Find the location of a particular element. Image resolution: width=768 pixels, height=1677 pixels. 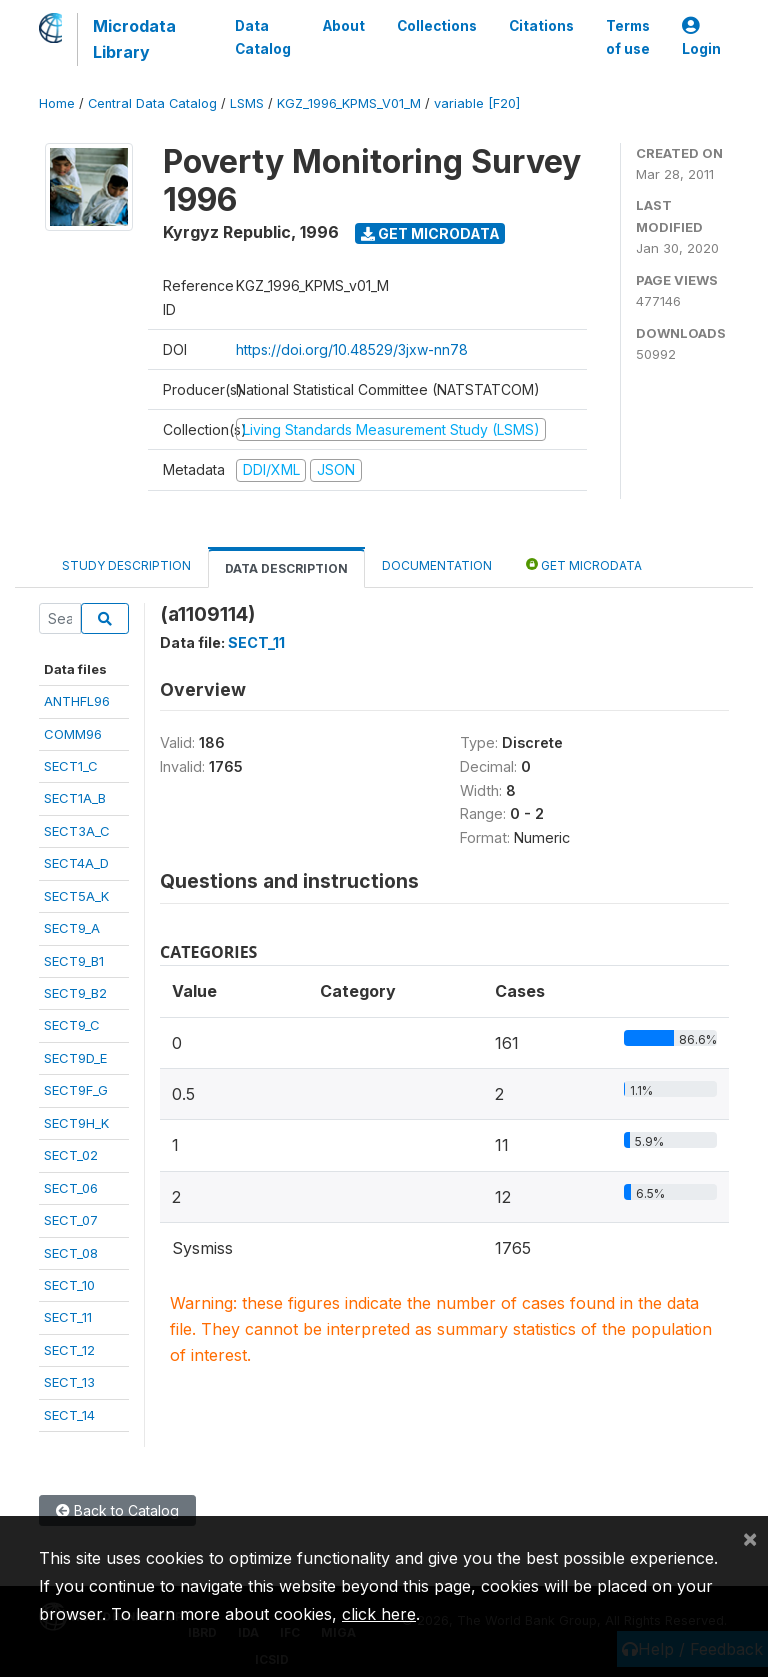

Get Microdata [tab] is located at coordinates (584, 564).